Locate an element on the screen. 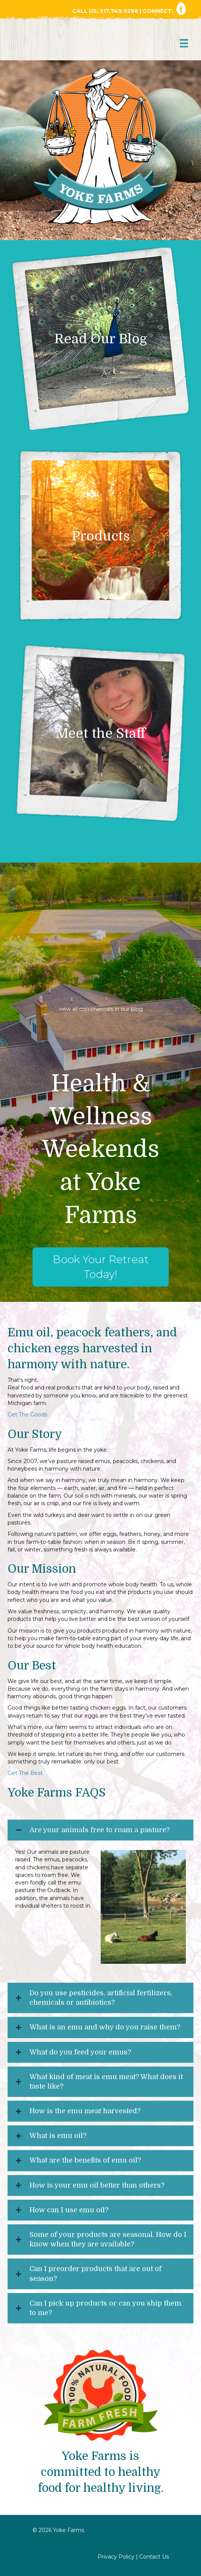  What are the benefits of emu oil? is located at coordinates (85, 2160).